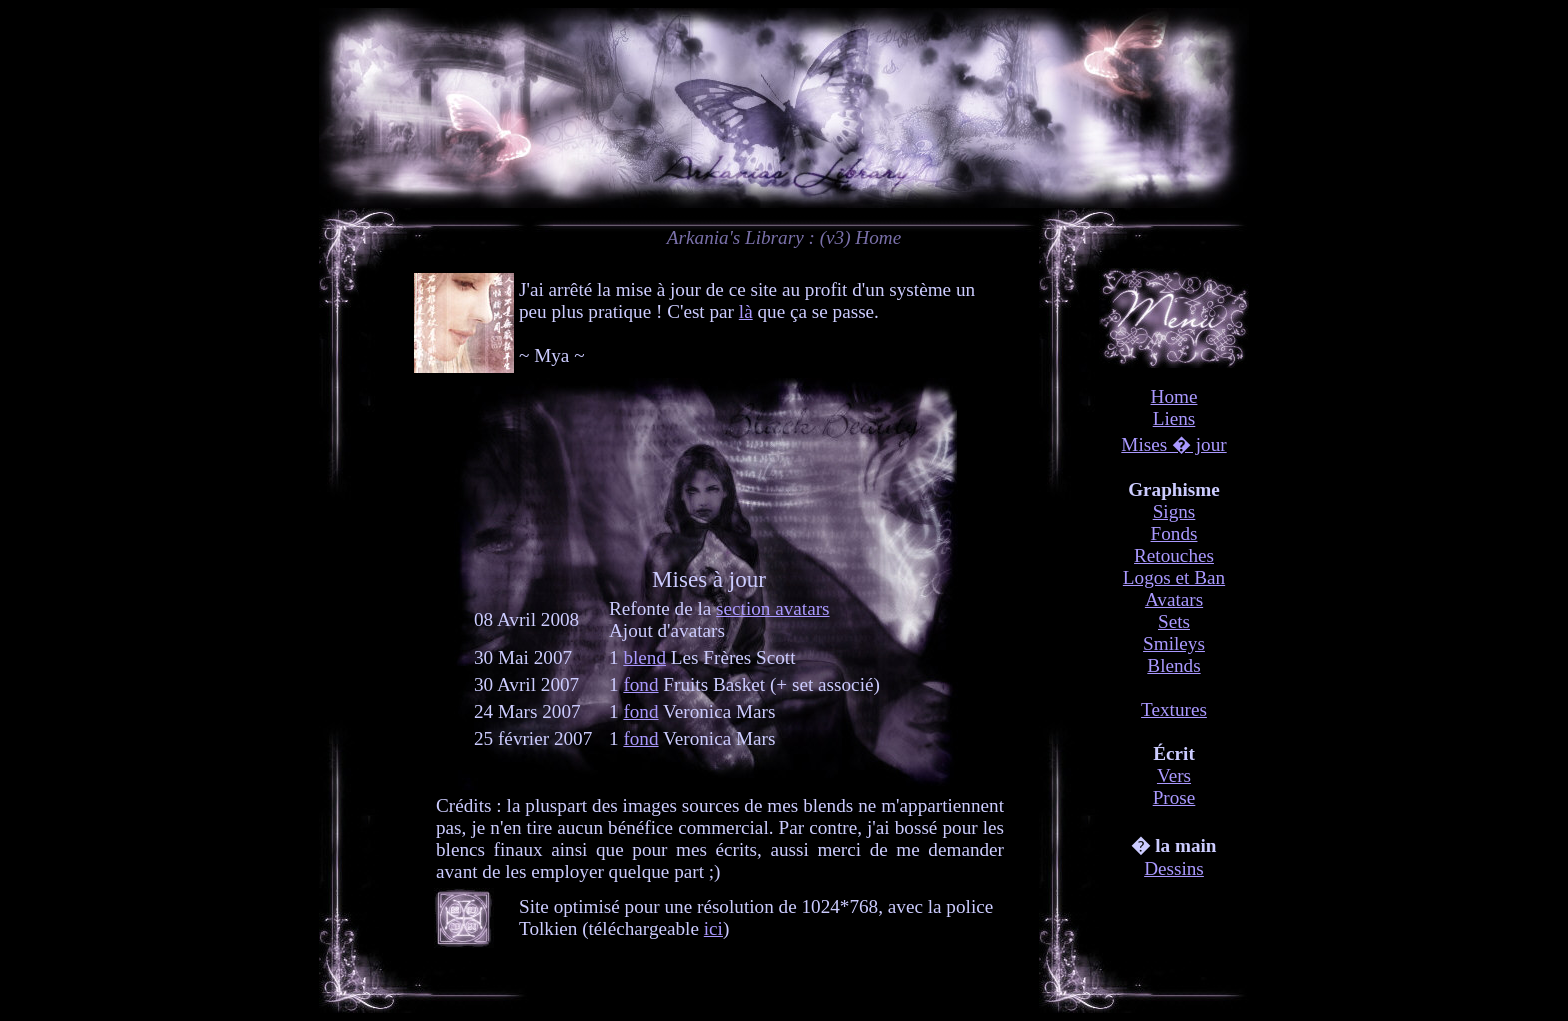  I want to click on ici, so click(713, 928).